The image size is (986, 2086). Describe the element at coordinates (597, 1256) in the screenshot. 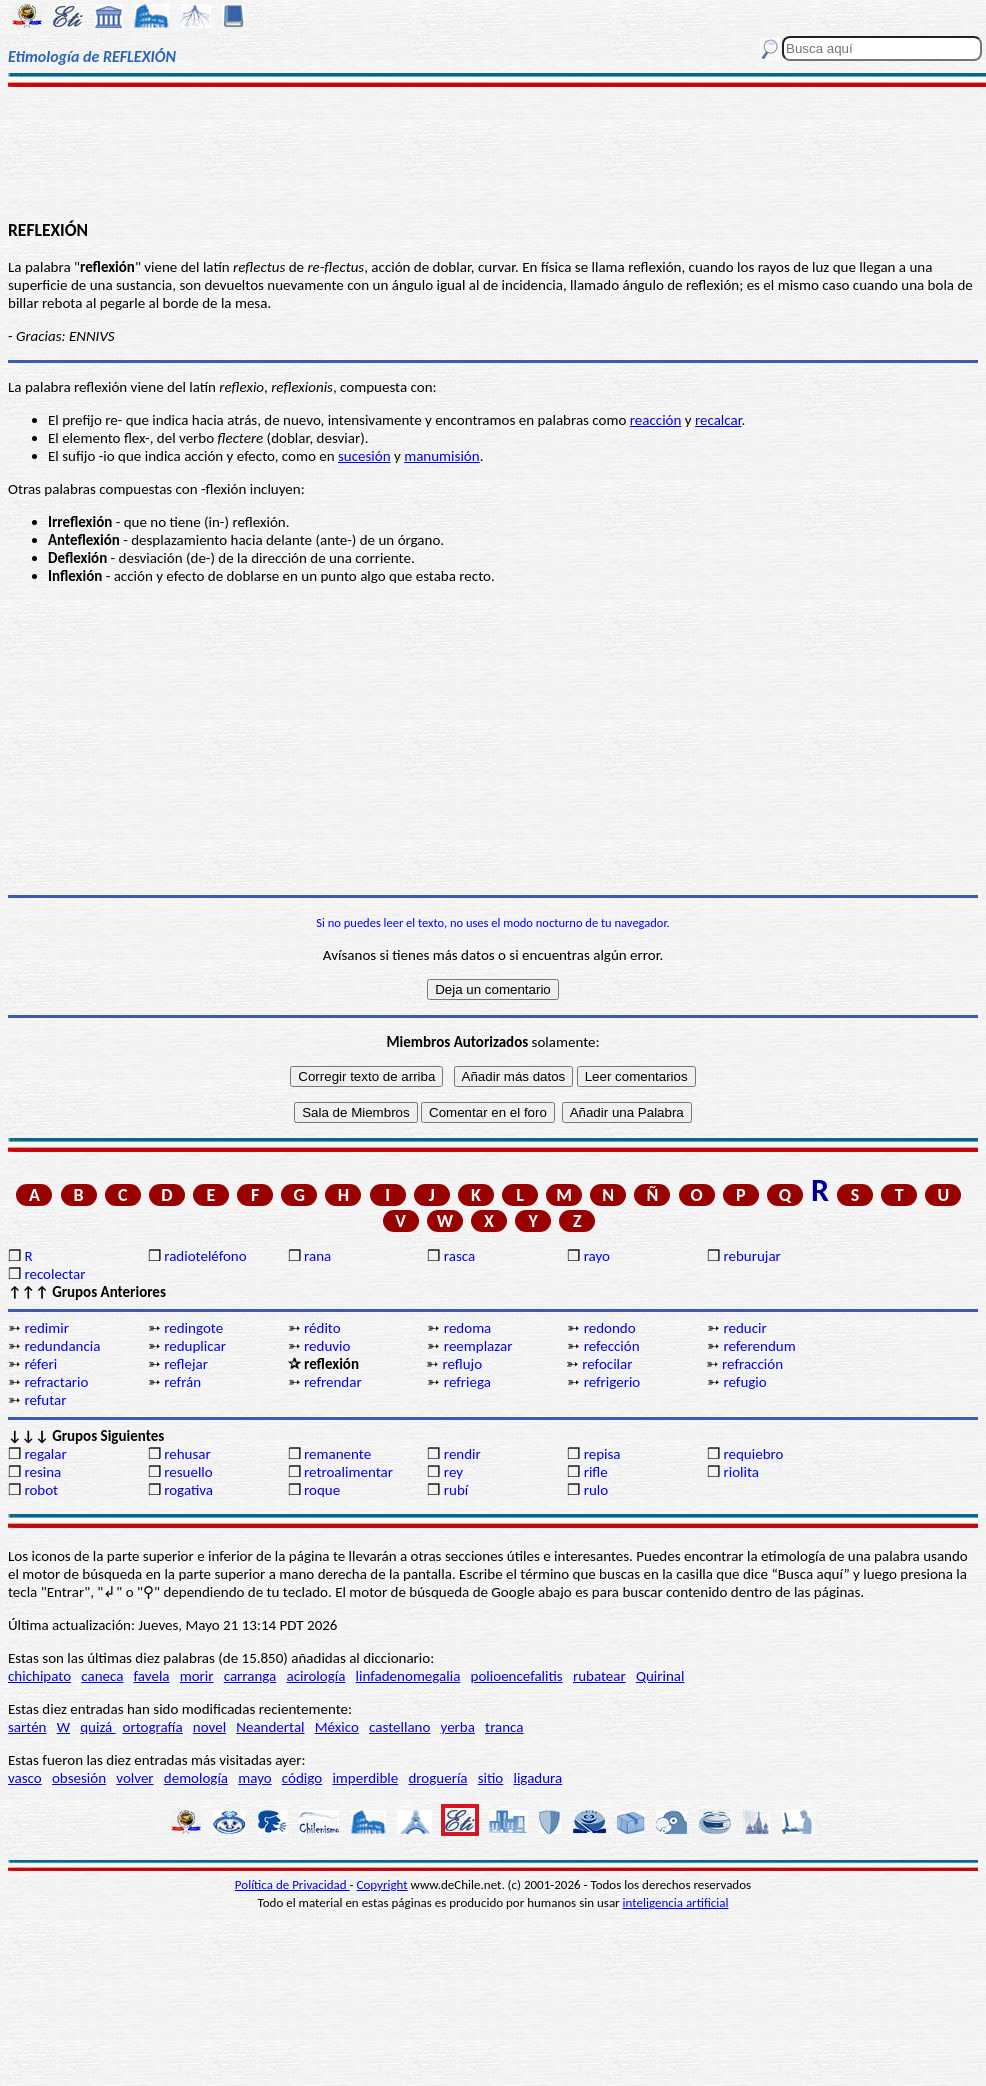

I see `rayo` at that location.